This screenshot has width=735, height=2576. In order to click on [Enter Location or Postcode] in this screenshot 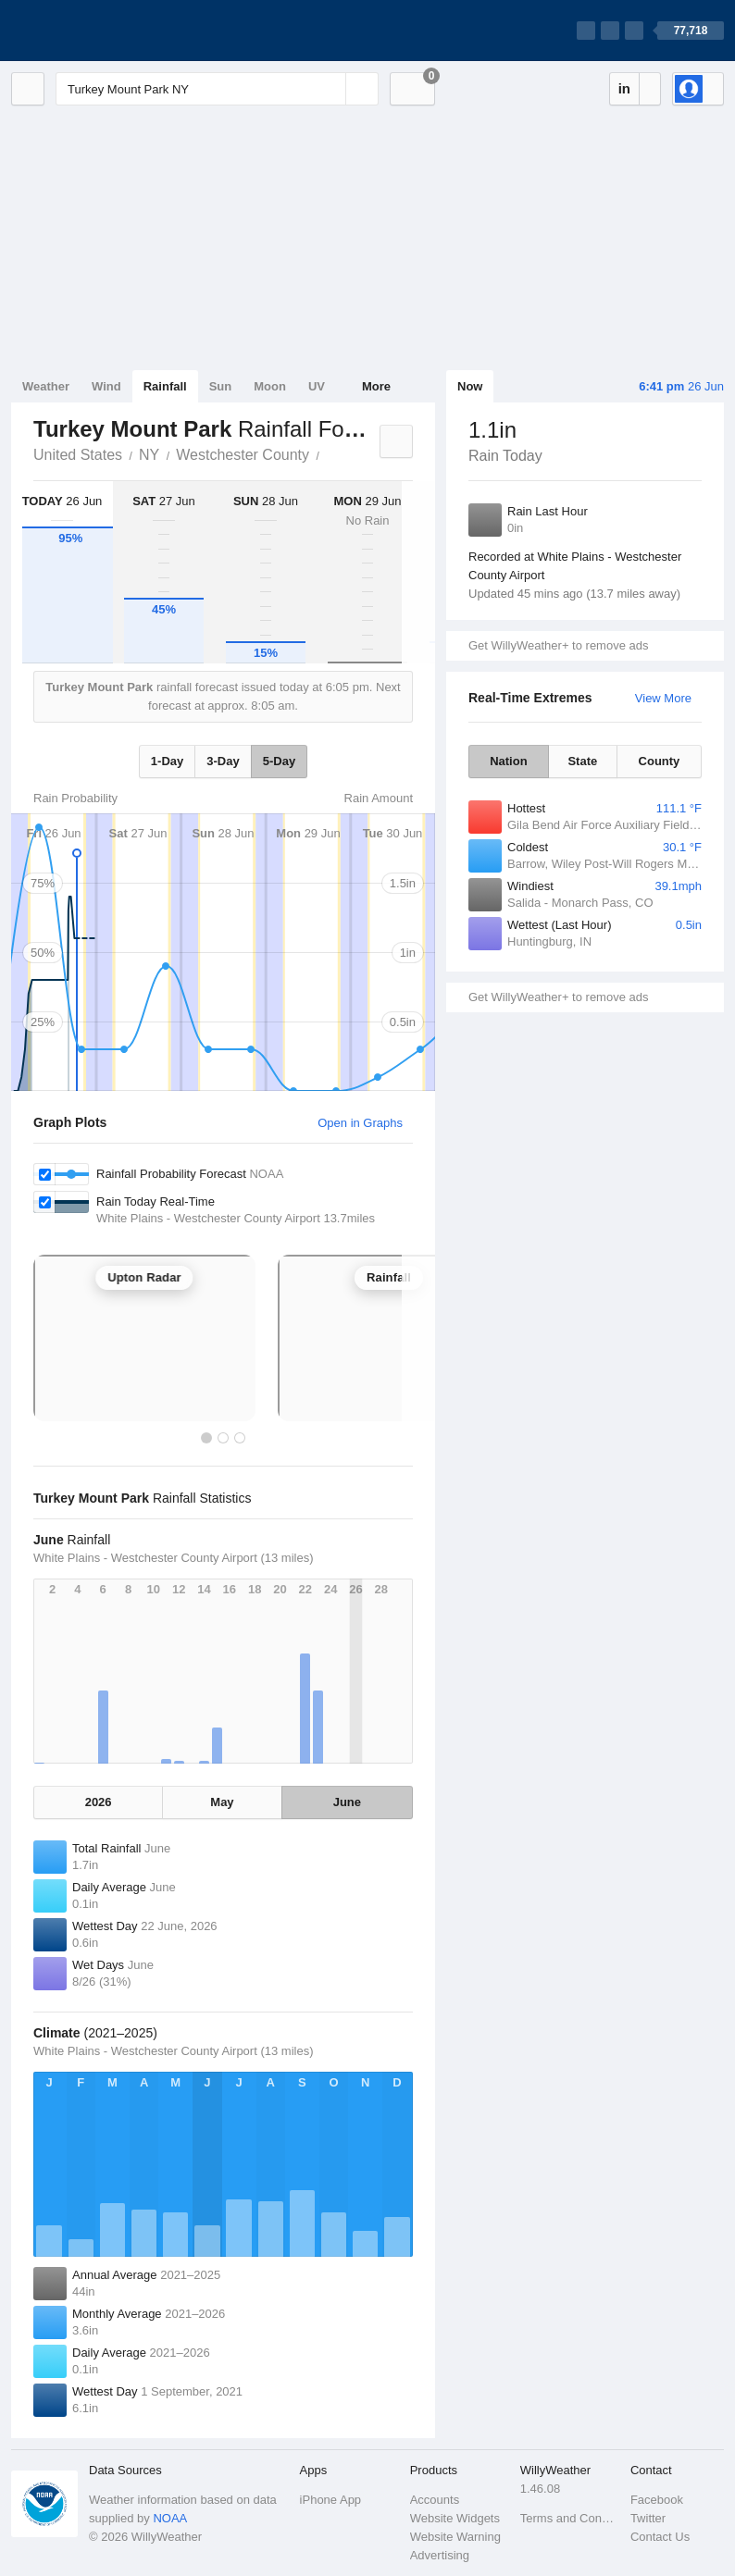, I will do `click(217, 88)`.